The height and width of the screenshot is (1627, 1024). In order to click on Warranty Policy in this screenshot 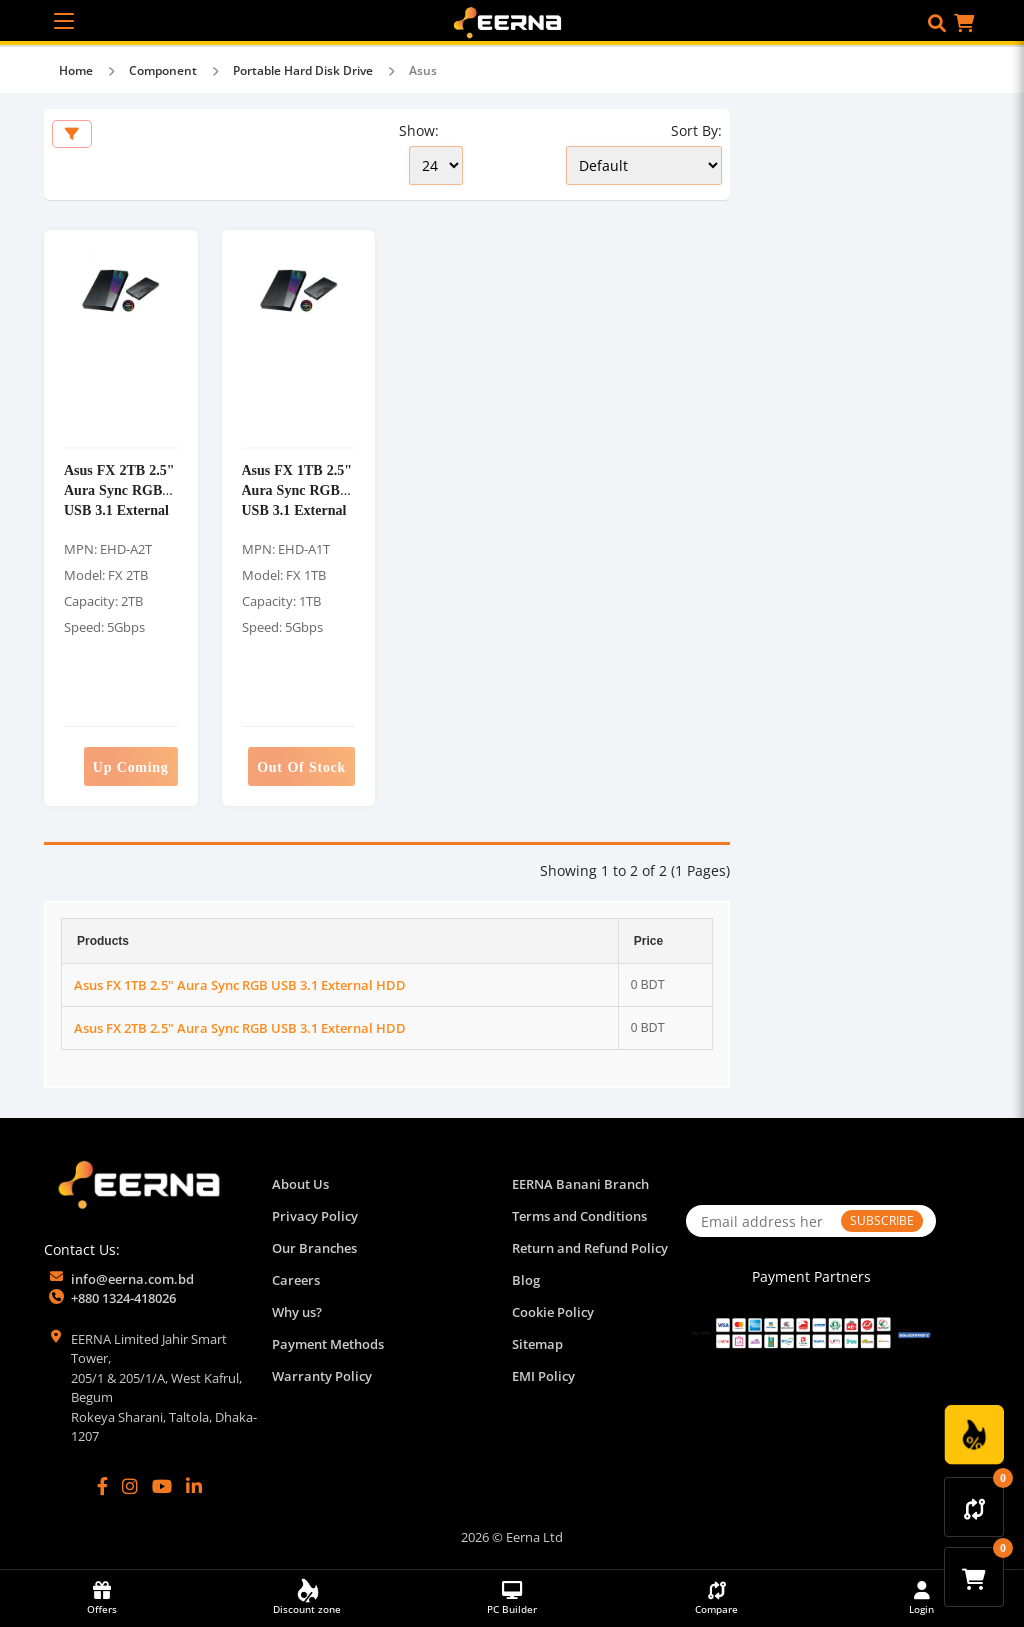, I will do `click(322, 1376)`.